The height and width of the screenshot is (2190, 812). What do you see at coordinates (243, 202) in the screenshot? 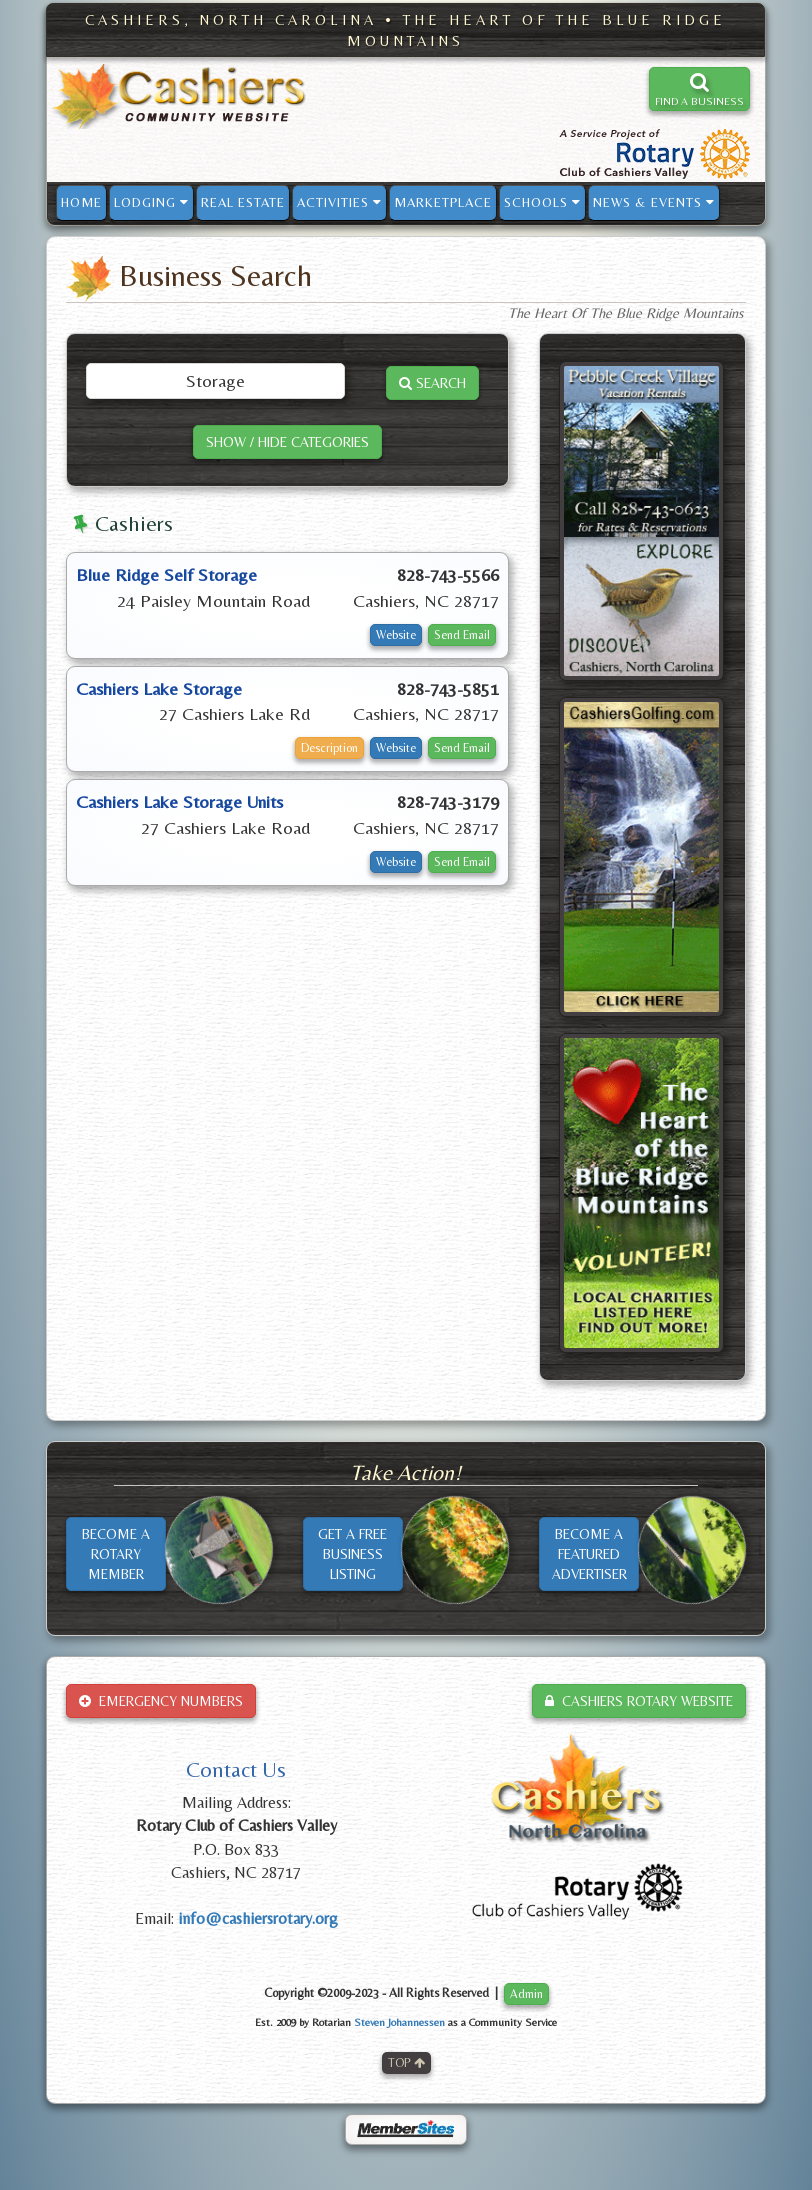
I see `REAL ESTATE` at bounding box center [243, 202].